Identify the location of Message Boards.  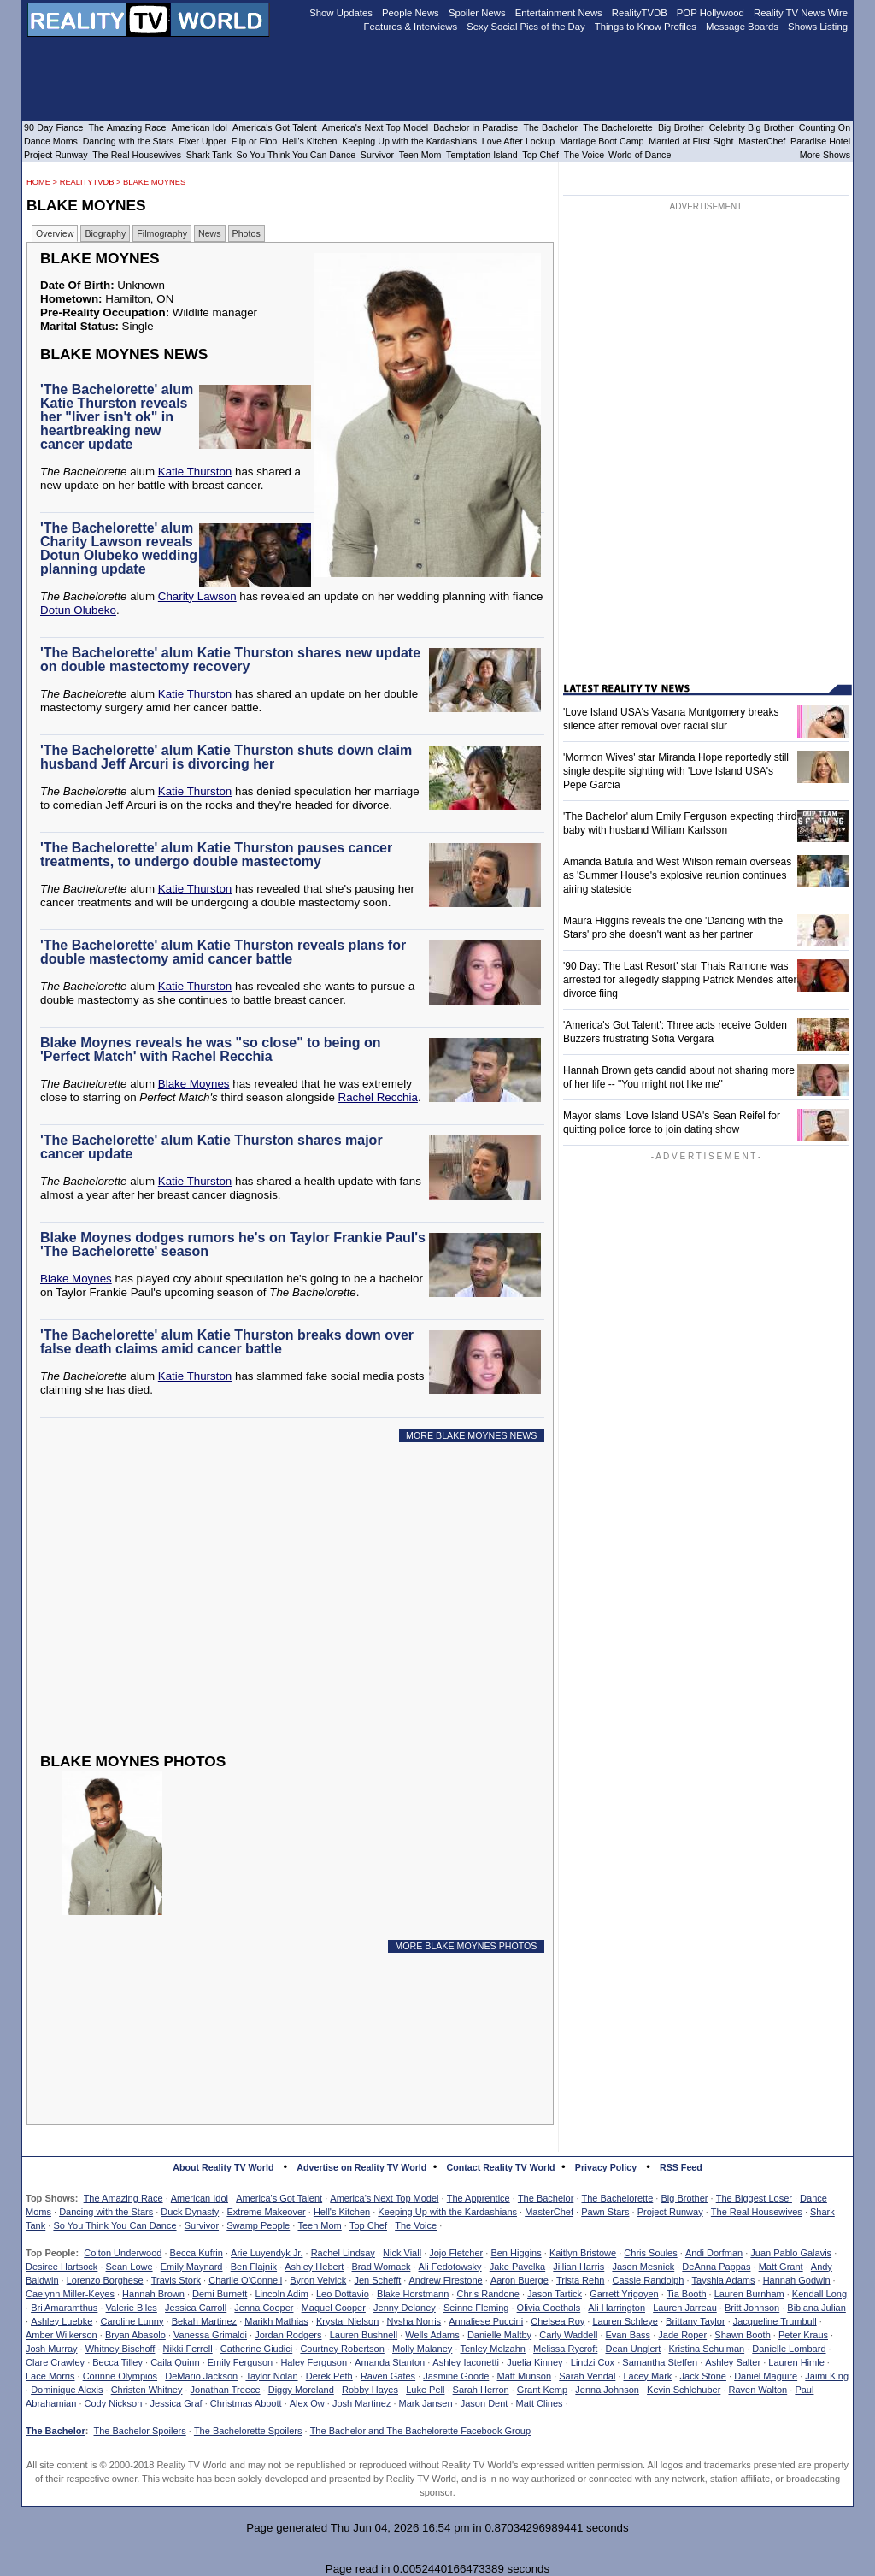
(742, 26).